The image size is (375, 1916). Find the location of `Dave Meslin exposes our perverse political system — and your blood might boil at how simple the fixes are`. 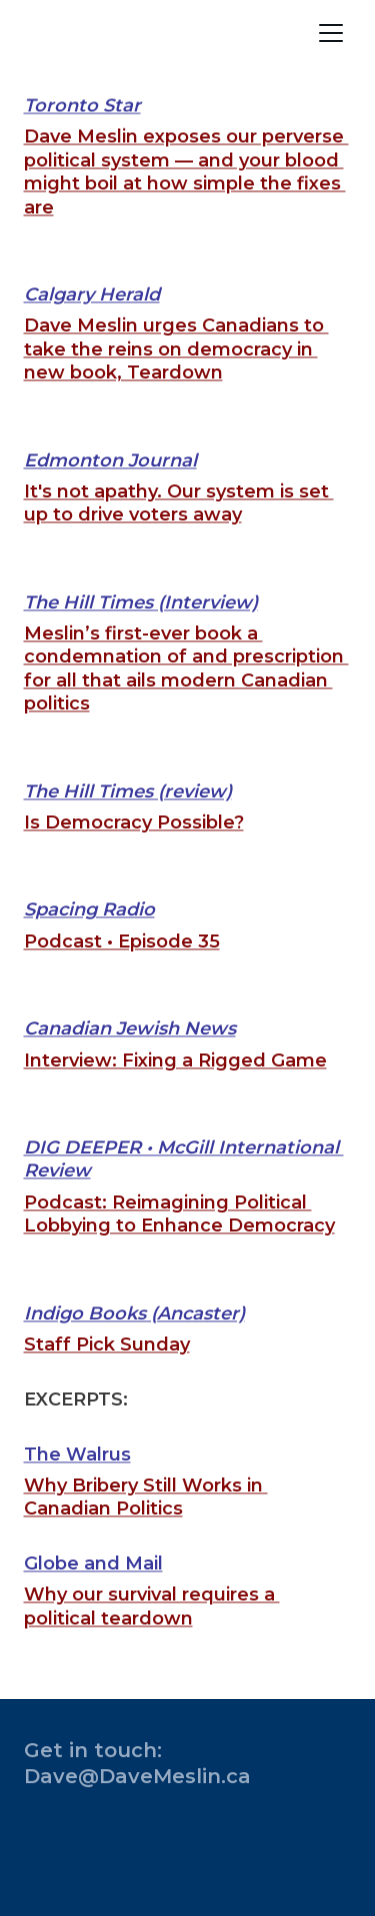

Dave Meslin exposes our perverse political system — and your blood might boil at how simple the fixes are is located at coordinates (186, 197).